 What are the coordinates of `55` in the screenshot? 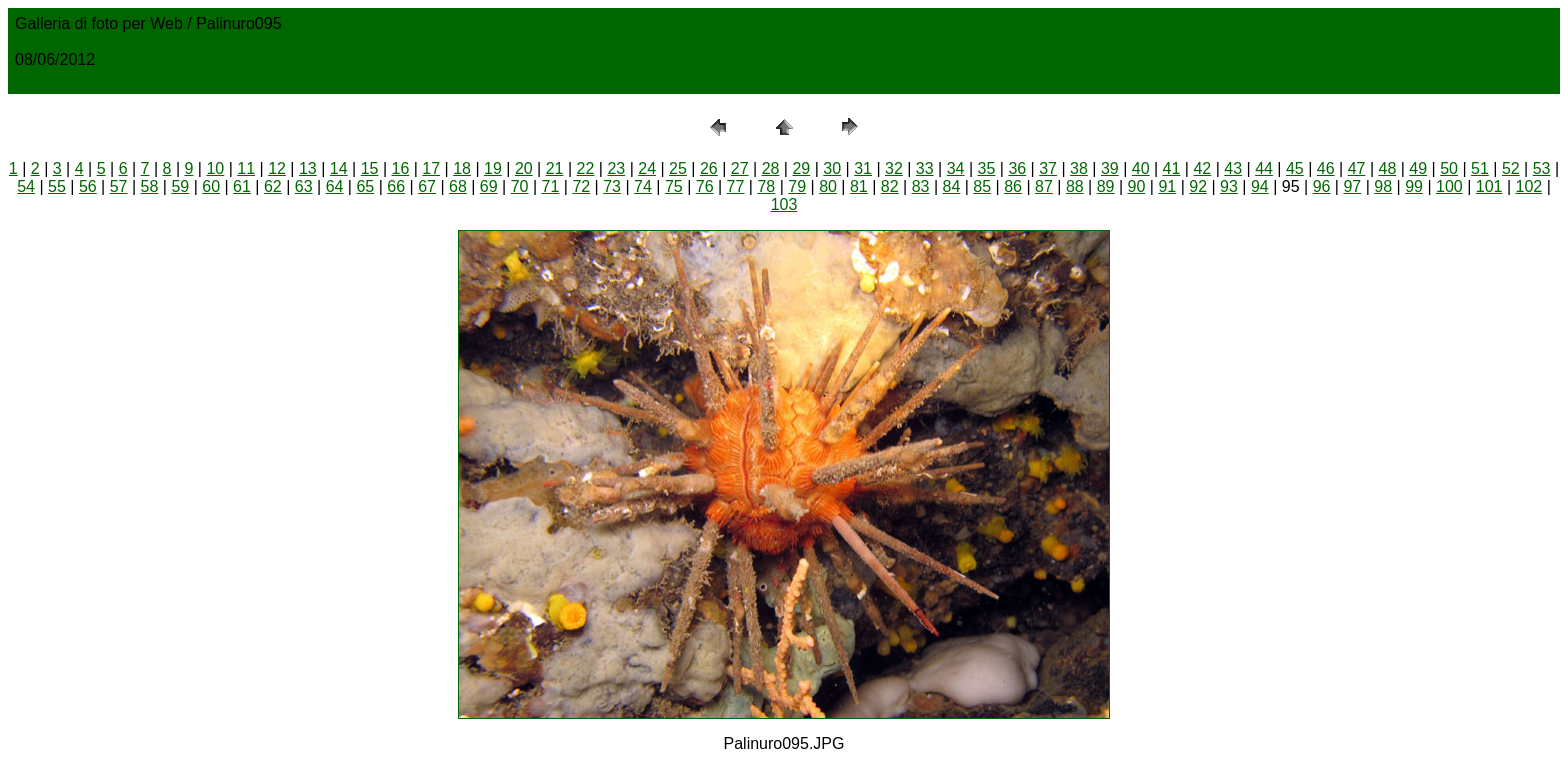 It's located at (57, 186).